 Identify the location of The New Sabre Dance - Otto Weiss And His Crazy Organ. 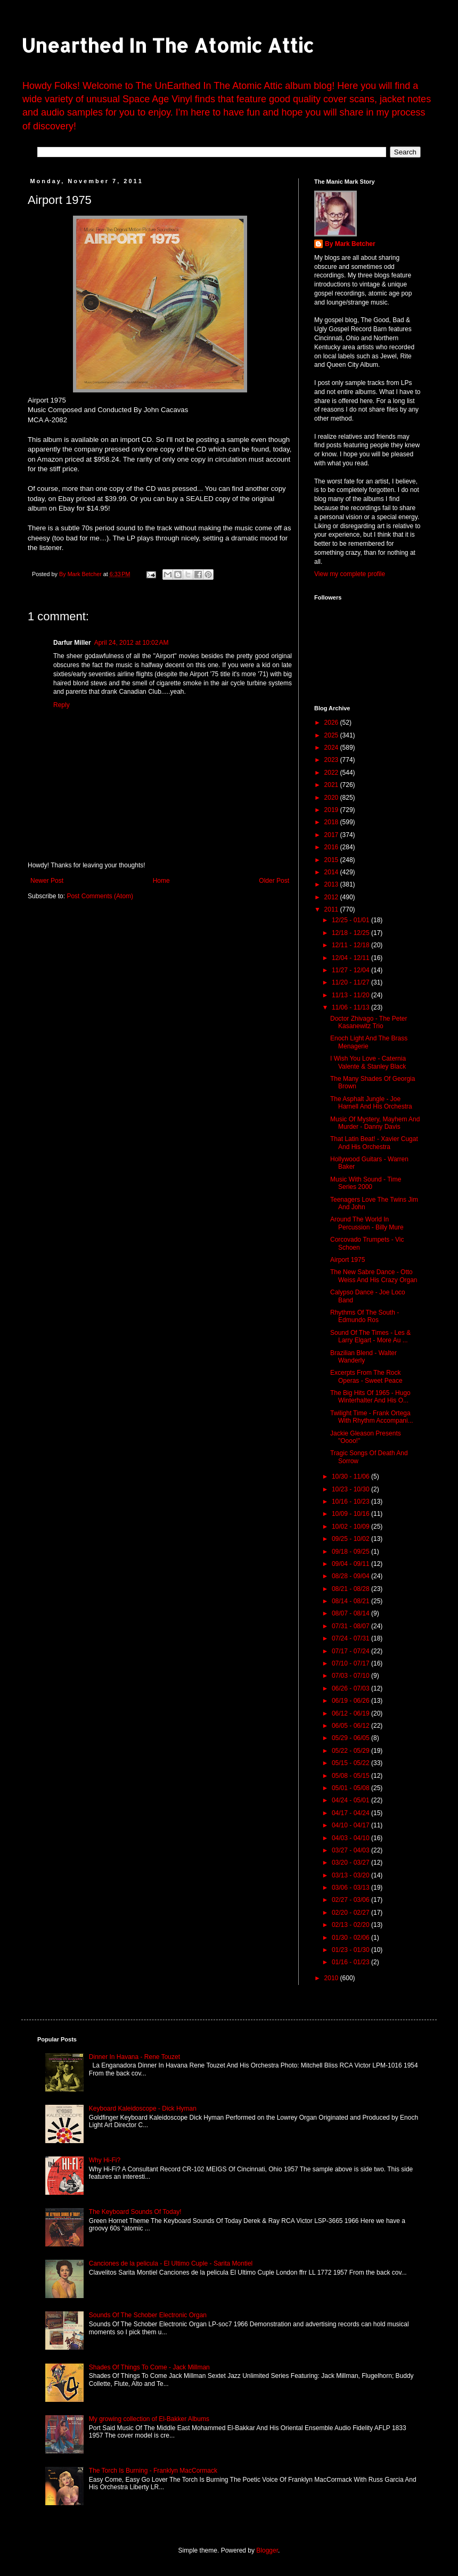
(374, 1275).